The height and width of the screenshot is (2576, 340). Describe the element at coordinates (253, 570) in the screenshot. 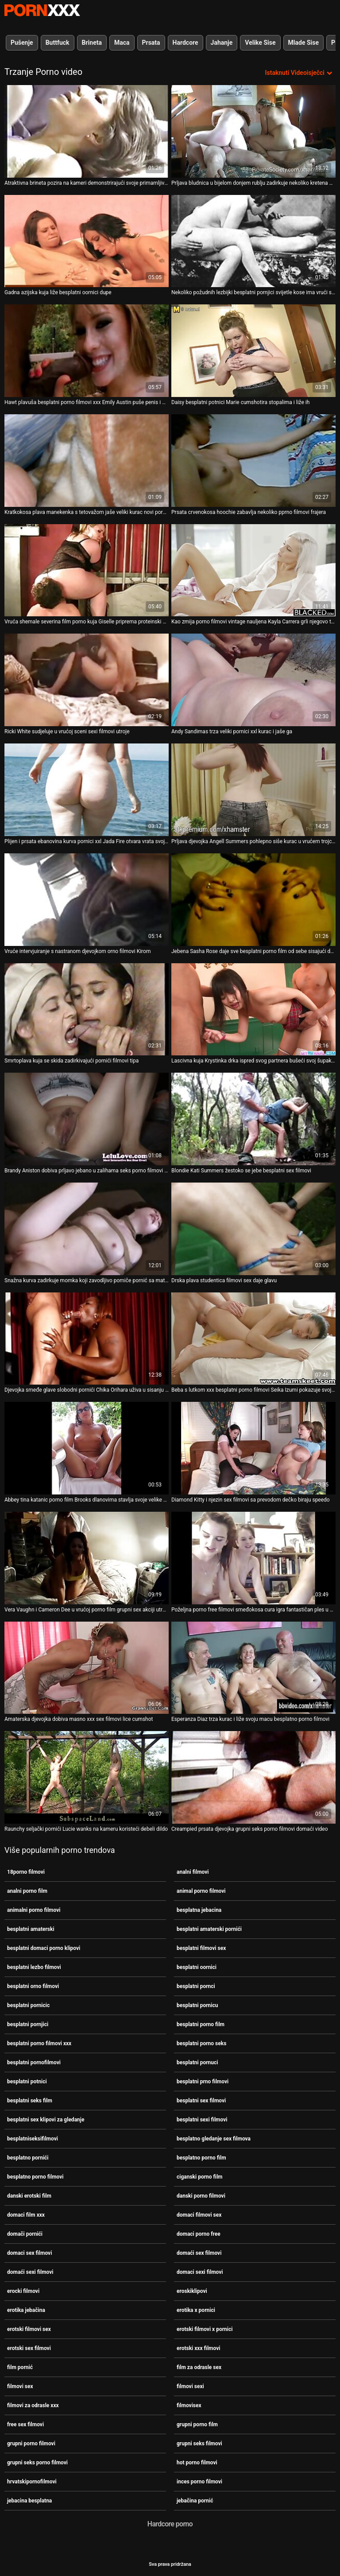

I see `[Pogledajte video o Kao zmija porno filmovi vintage nauljena Kayla Carrera grli njegovo tijelo]` at that location.